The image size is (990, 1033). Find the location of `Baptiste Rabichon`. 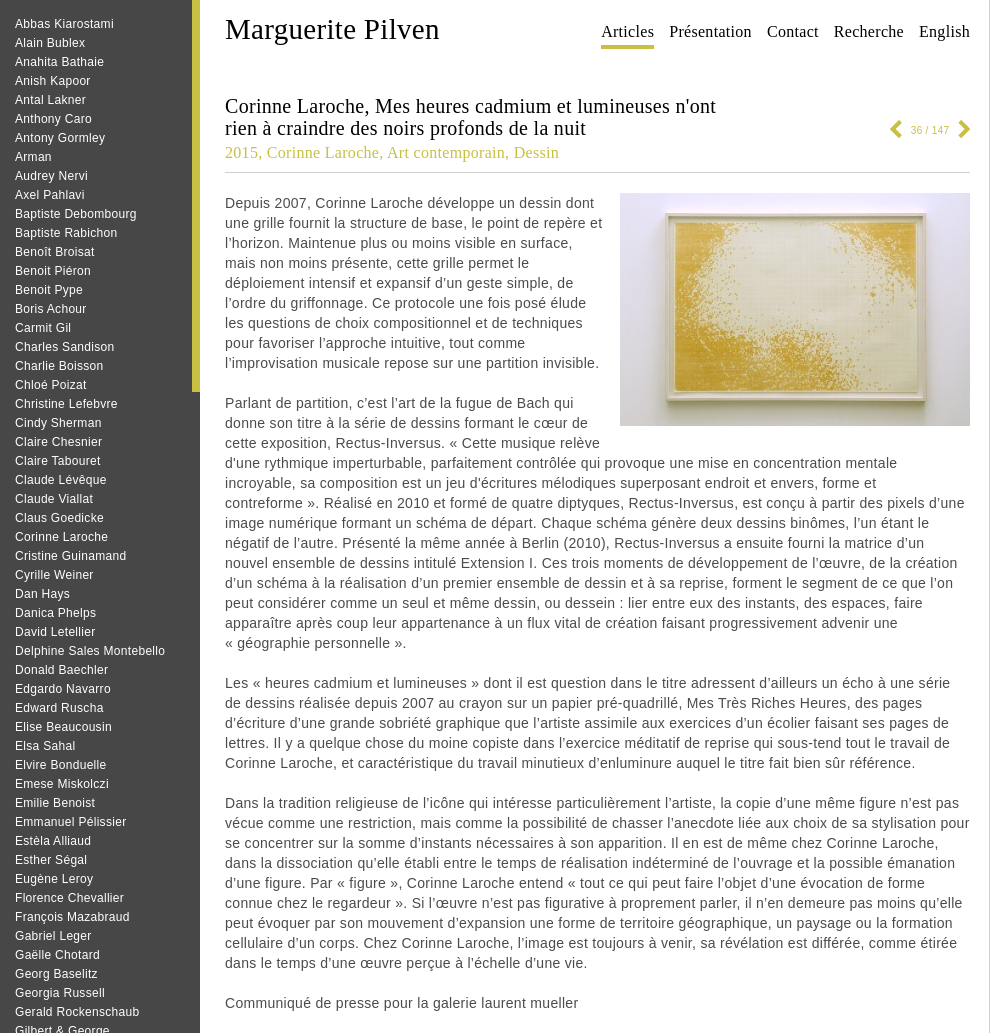

Baptiste Rabichon is located at coordinates (66, 233).